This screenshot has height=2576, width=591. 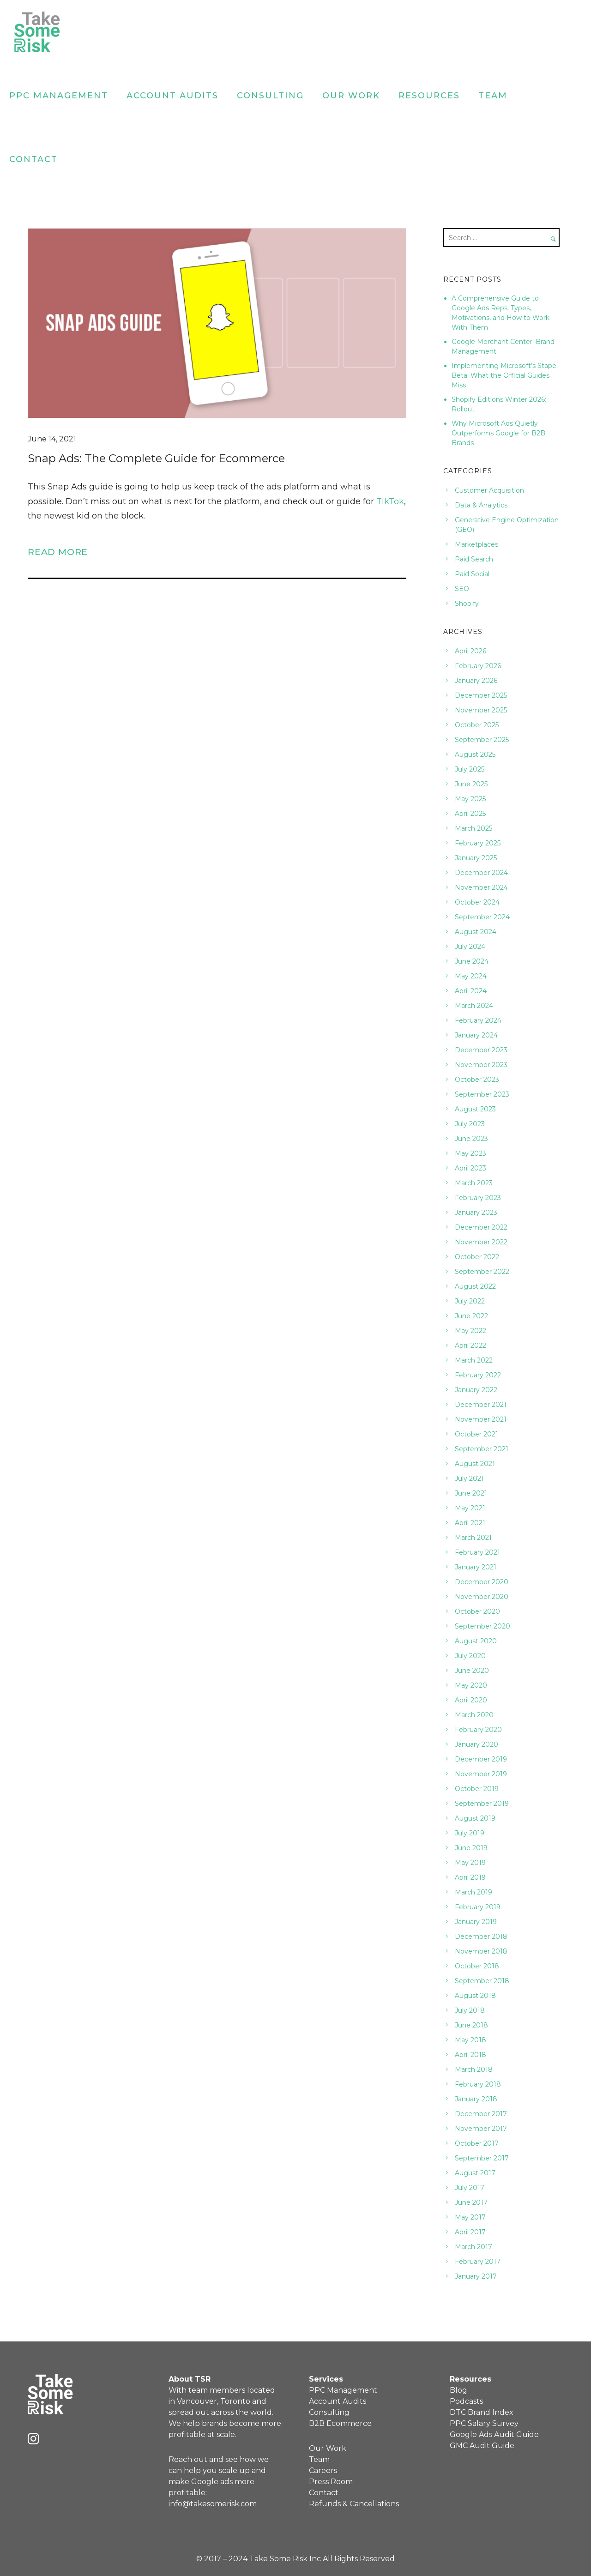 I want to click on January 2021, so click(x=475, y=1567).